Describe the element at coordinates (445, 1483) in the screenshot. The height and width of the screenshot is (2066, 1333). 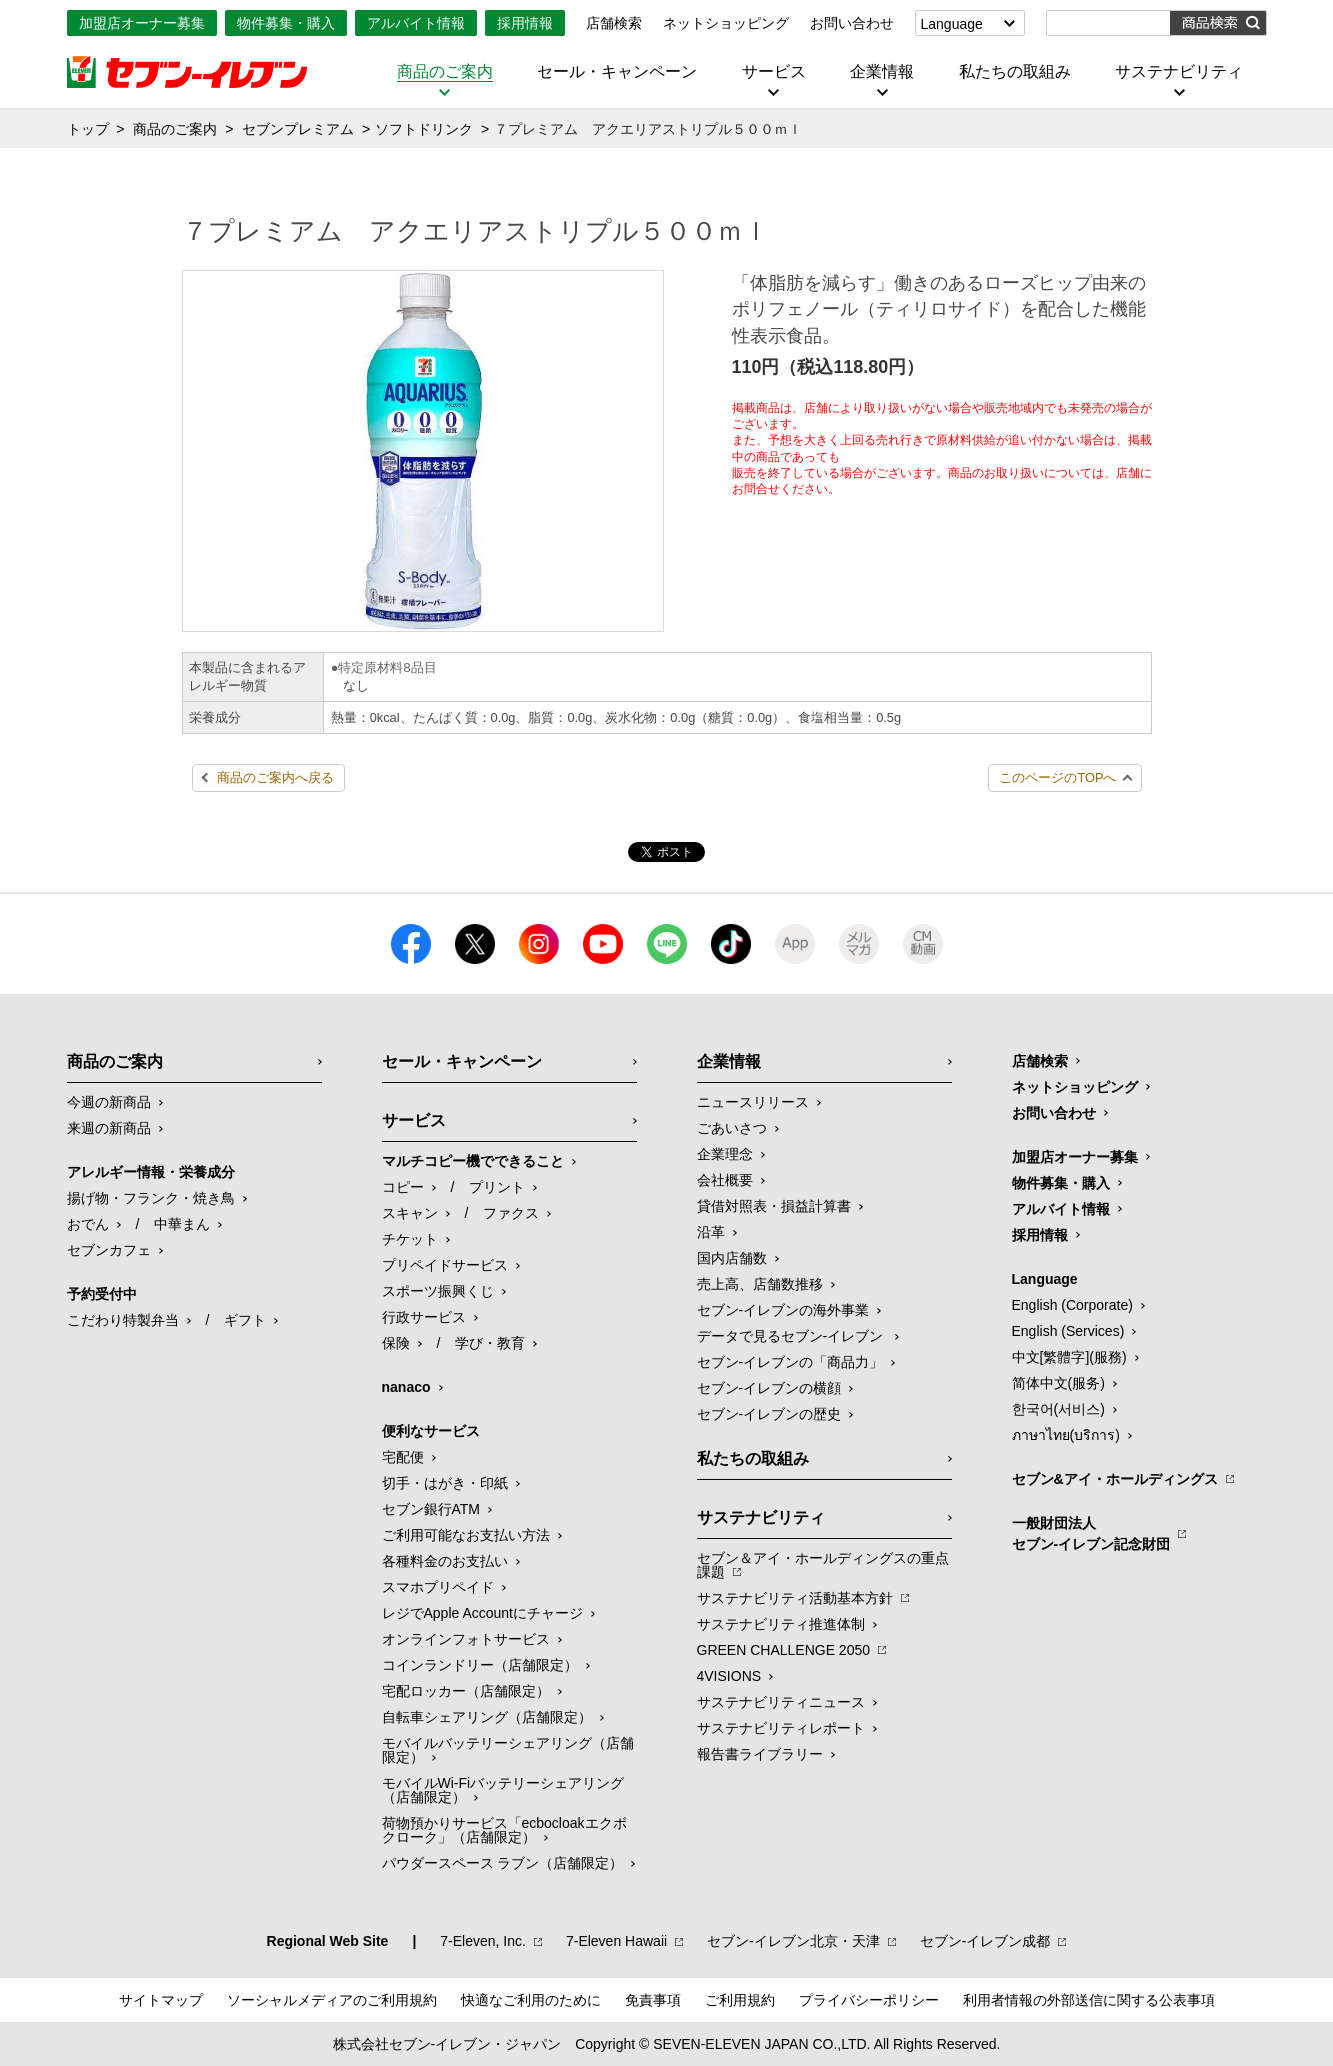
I see `切手・はがき・印紙` at that location.